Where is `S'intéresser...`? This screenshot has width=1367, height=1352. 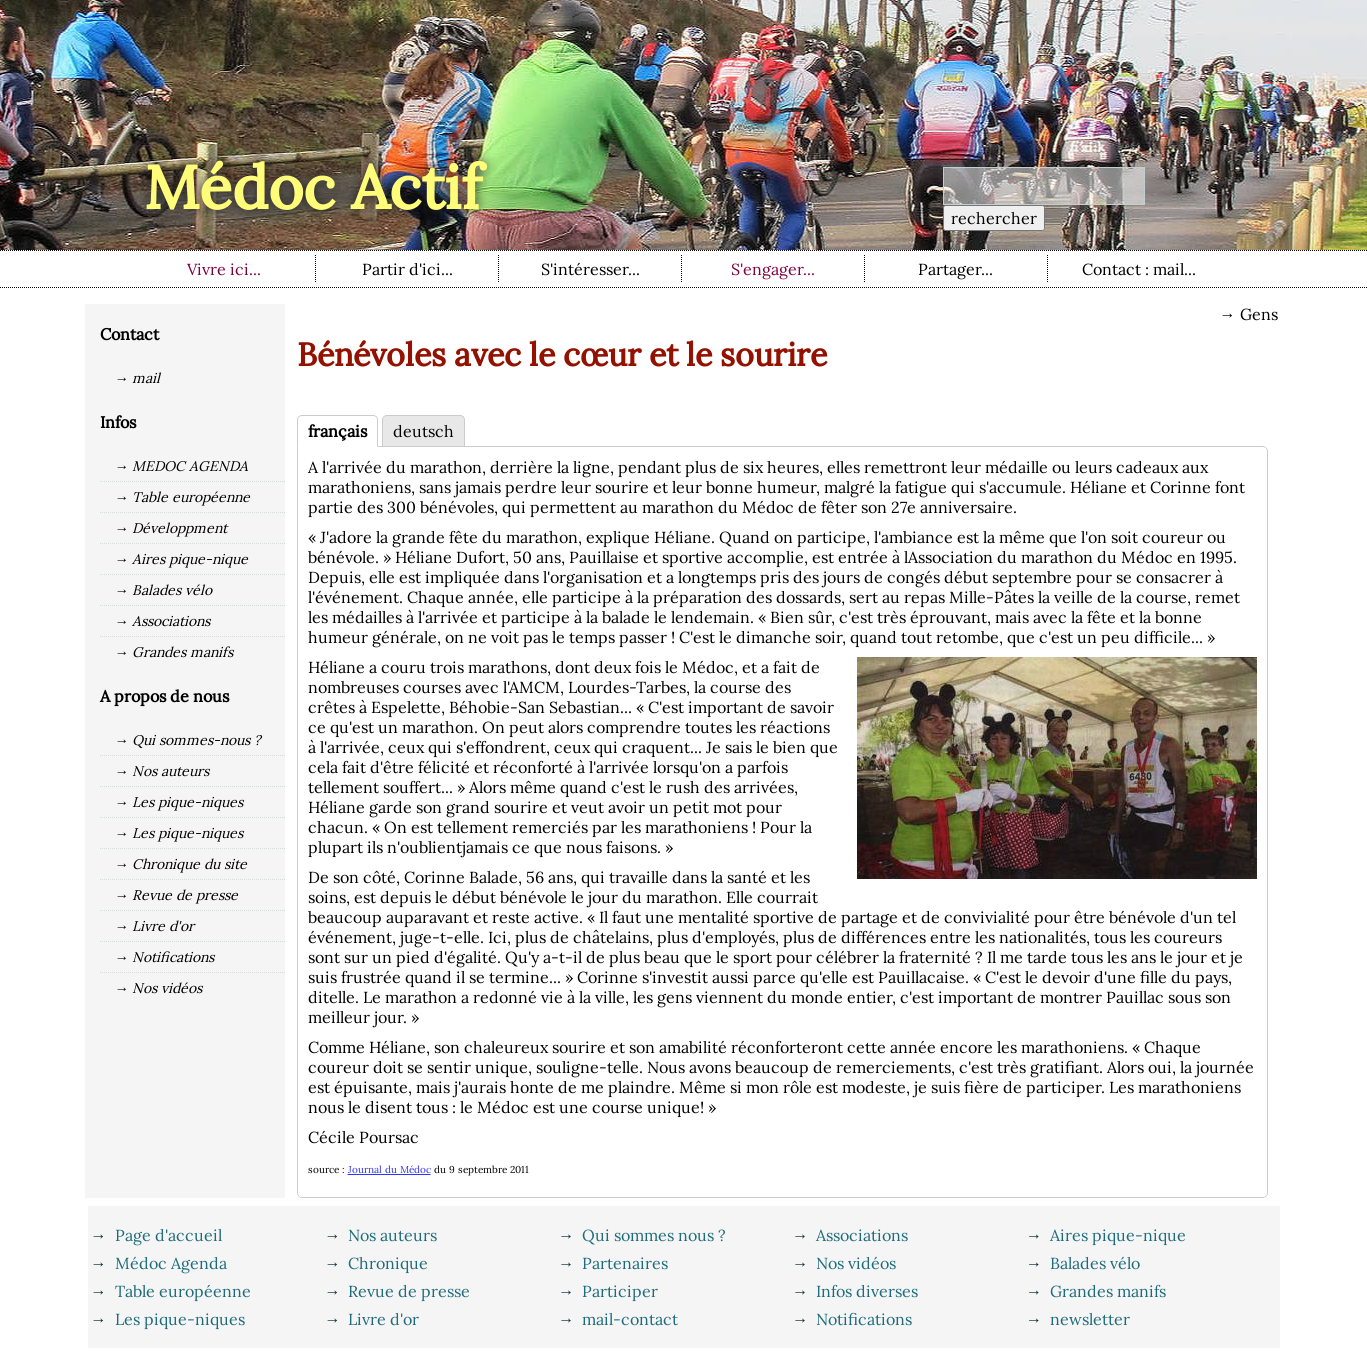 S'intéresser... is located at coordinates (590, 269).